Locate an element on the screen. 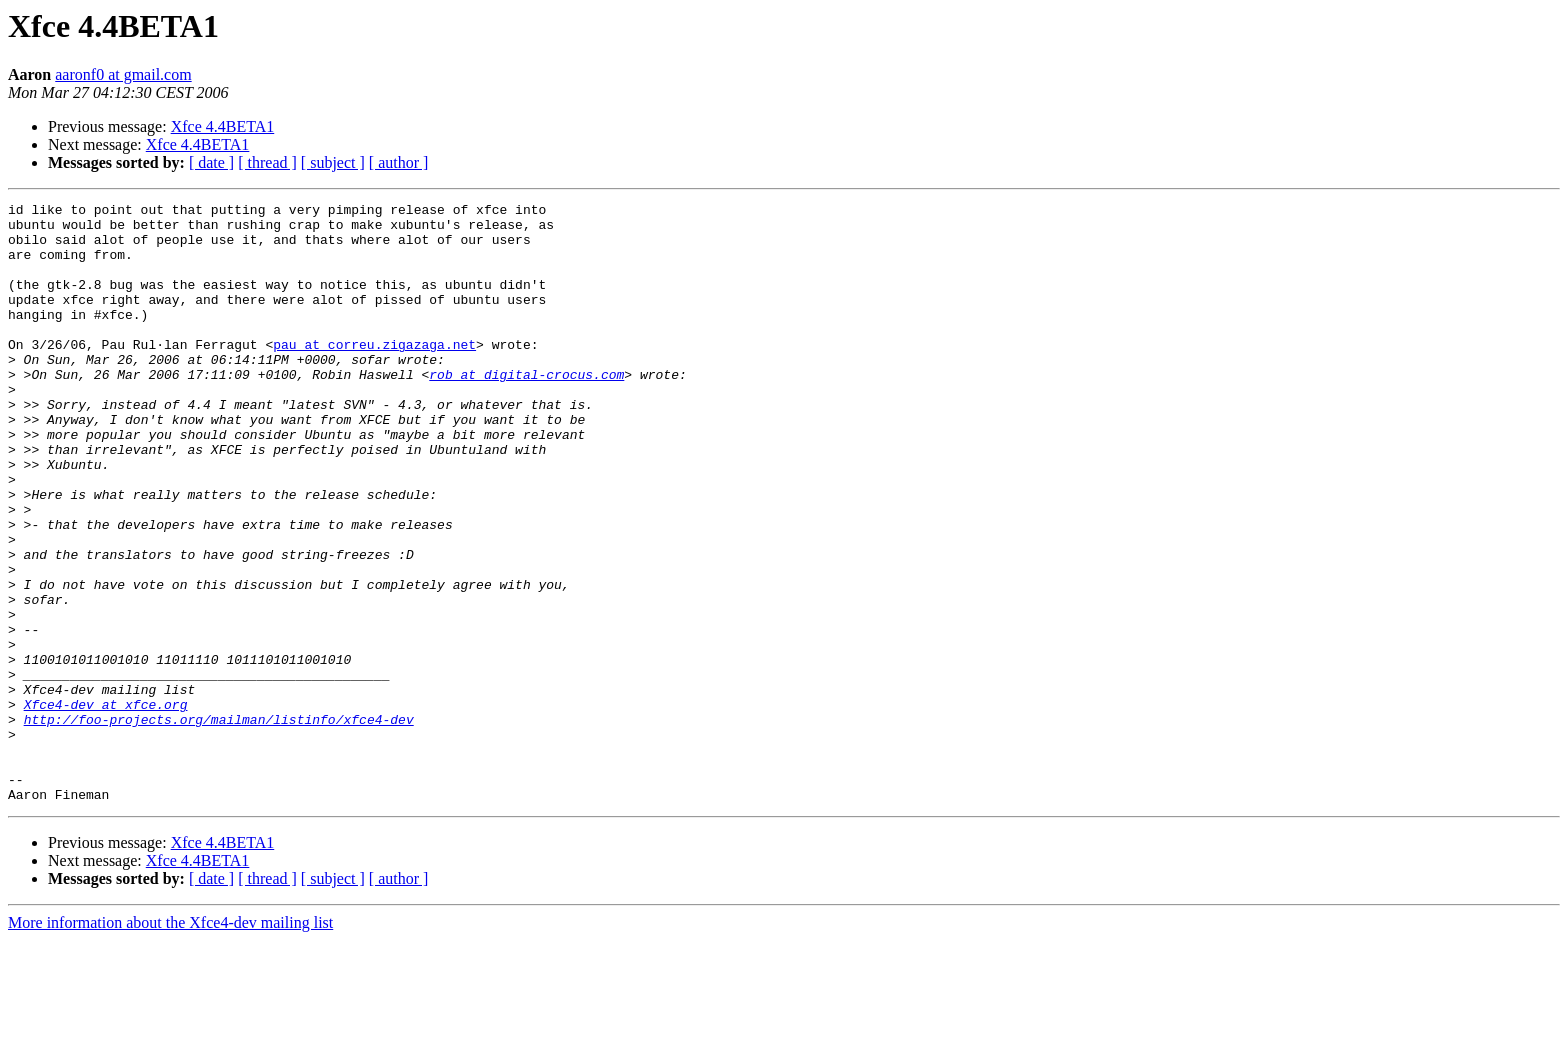  More information about the Xfce4-dev mailing list is located at coordinates (170, 1042).